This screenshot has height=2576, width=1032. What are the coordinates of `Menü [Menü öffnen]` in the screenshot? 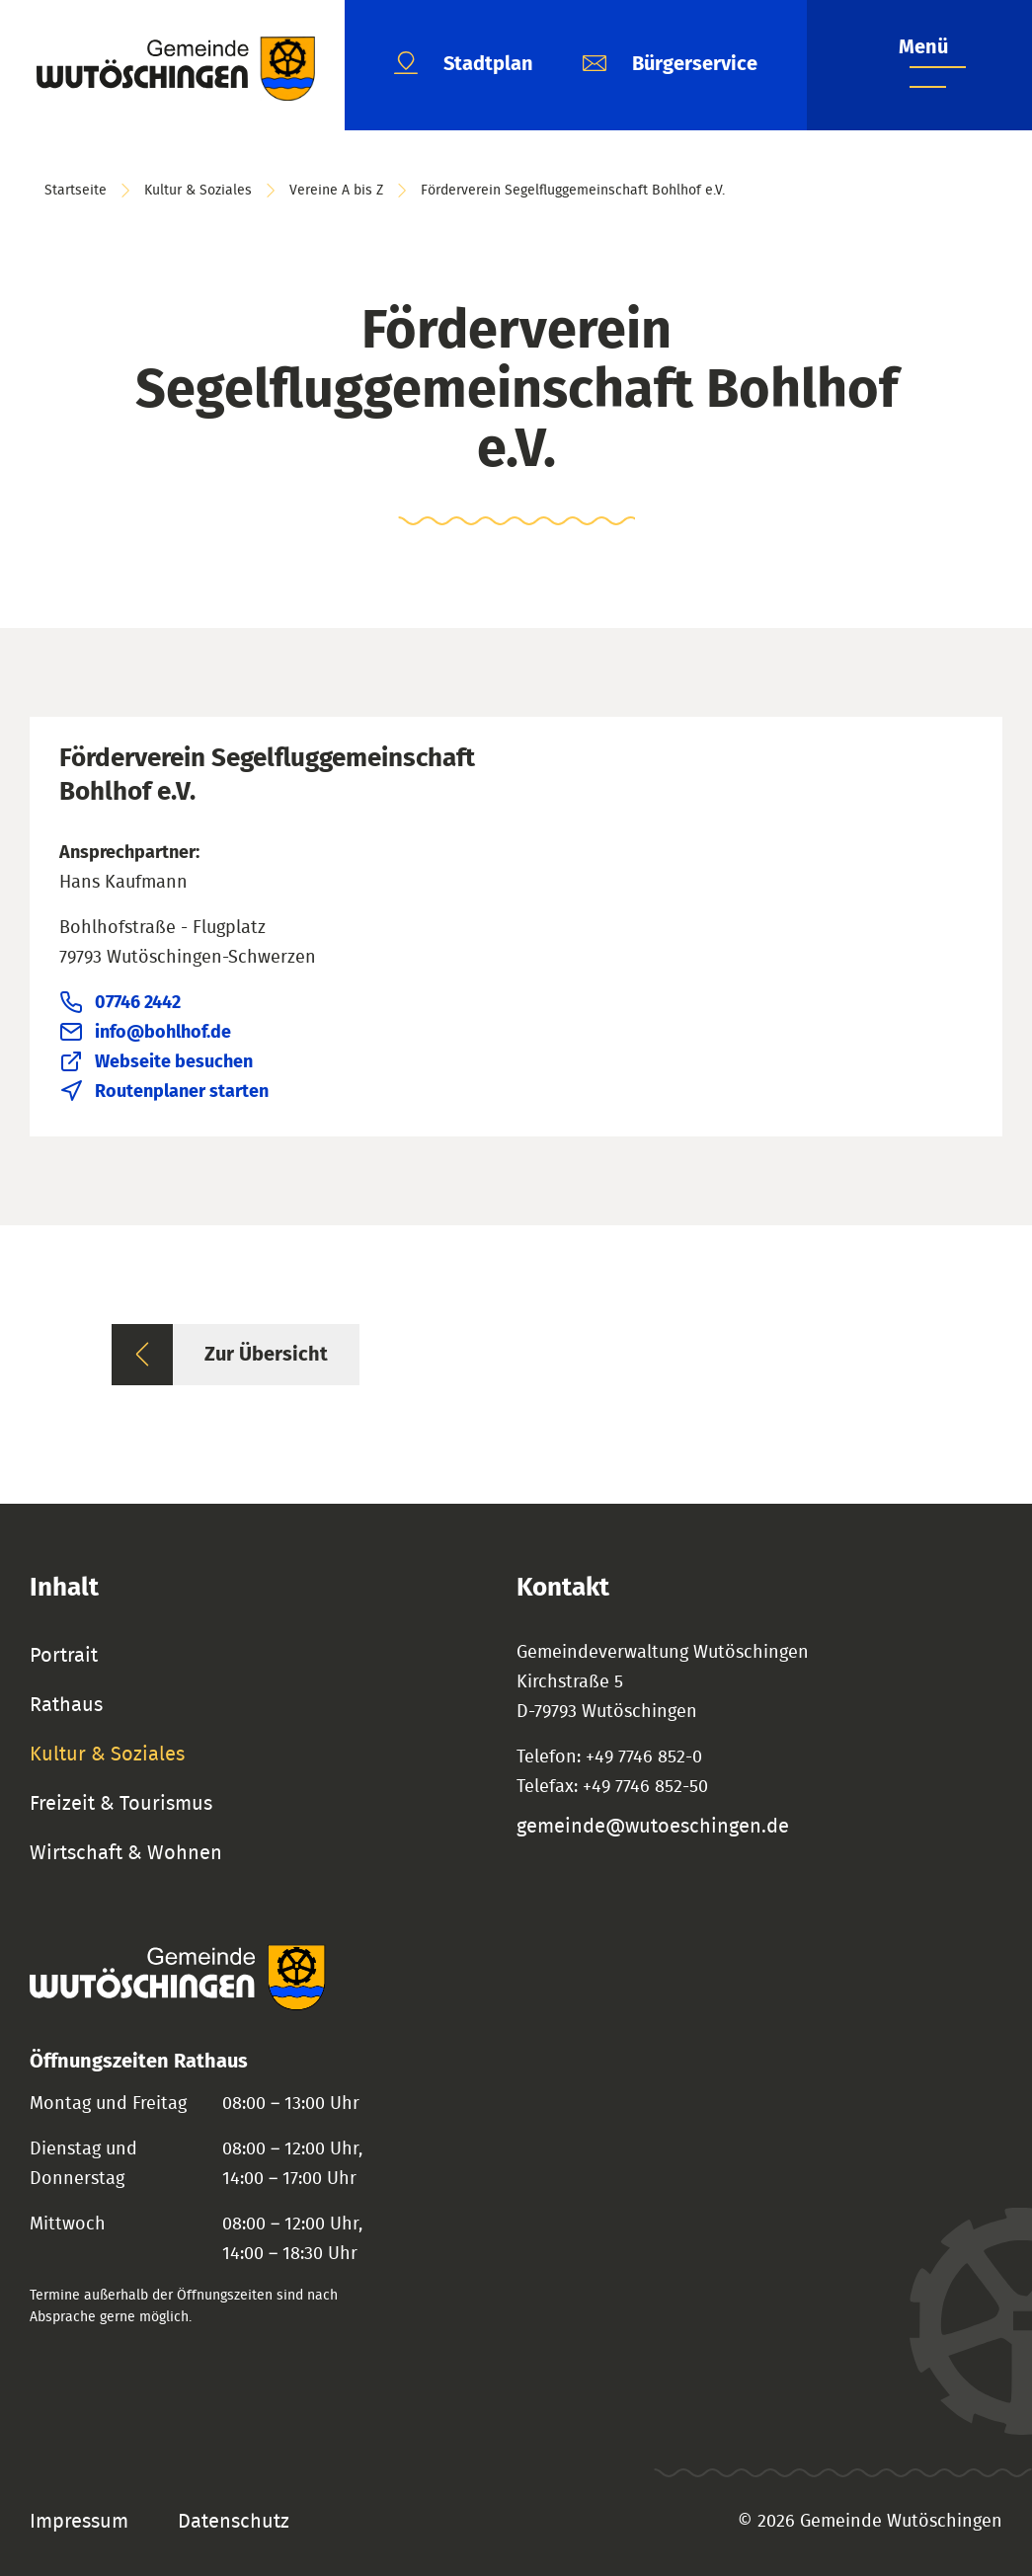 It's located at (923, 47).